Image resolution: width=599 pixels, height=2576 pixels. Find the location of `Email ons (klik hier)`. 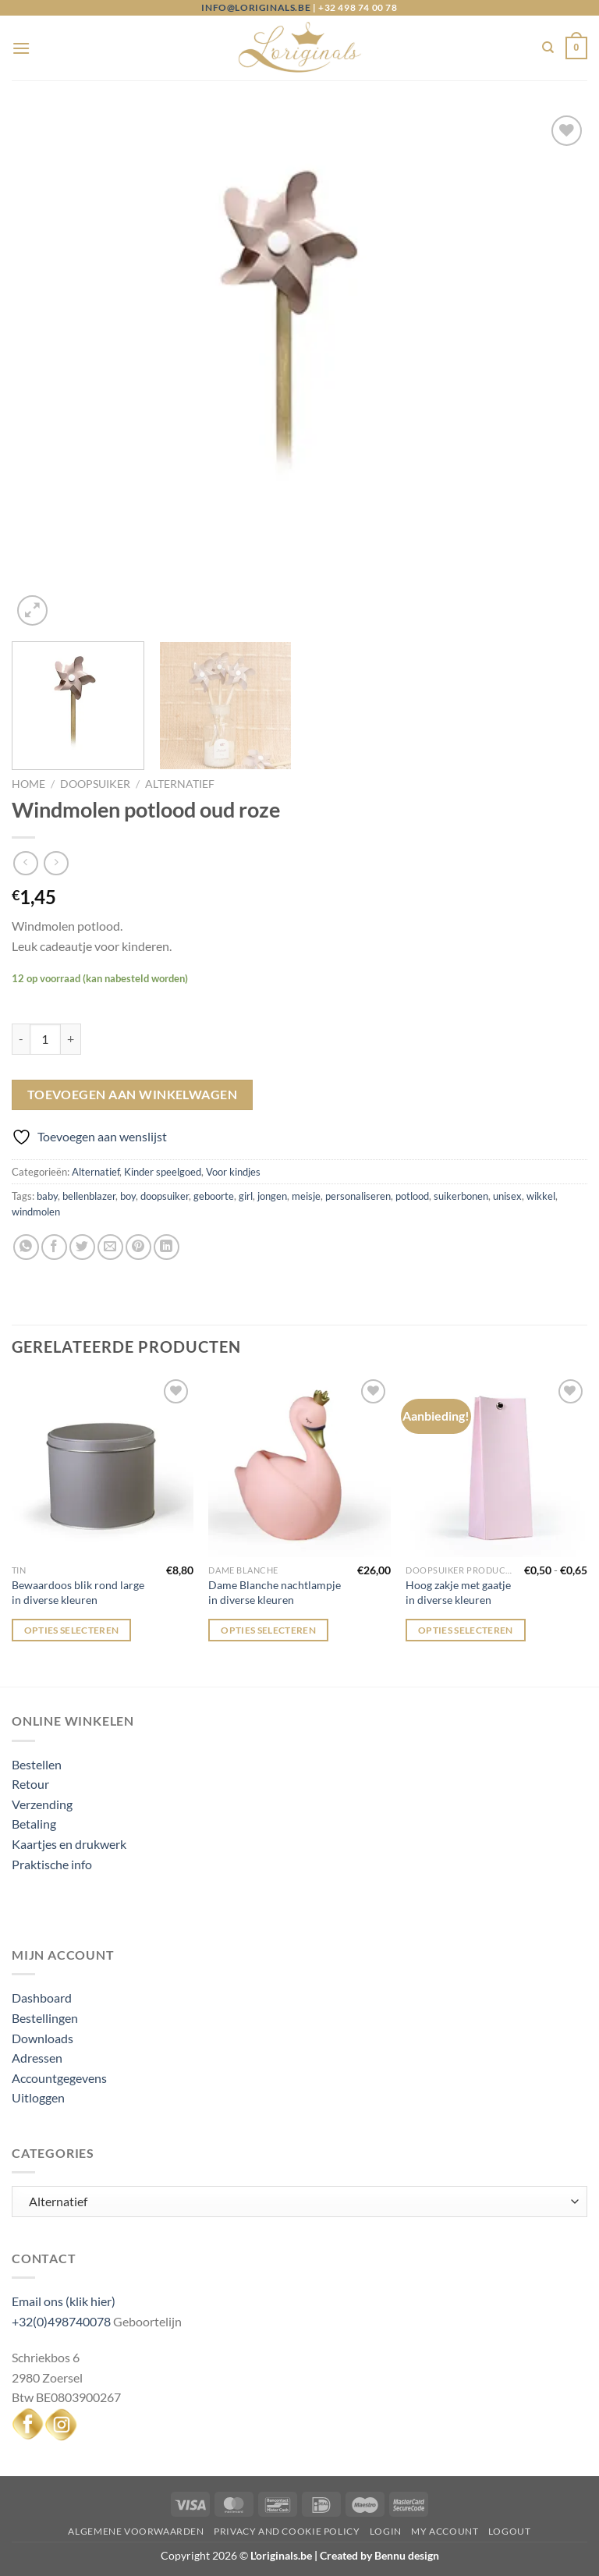

Email ons (klik hier) is located at coordinates (63, 2301).